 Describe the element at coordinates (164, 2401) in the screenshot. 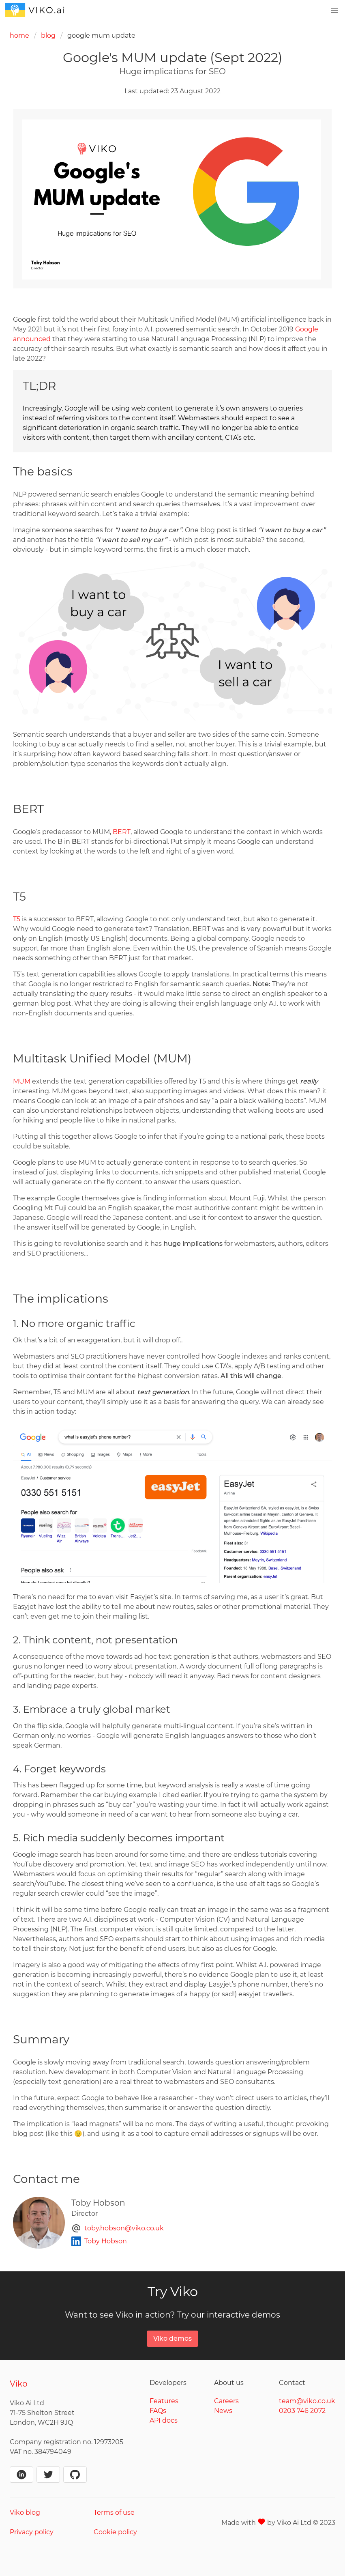

I see `Features` at that location.